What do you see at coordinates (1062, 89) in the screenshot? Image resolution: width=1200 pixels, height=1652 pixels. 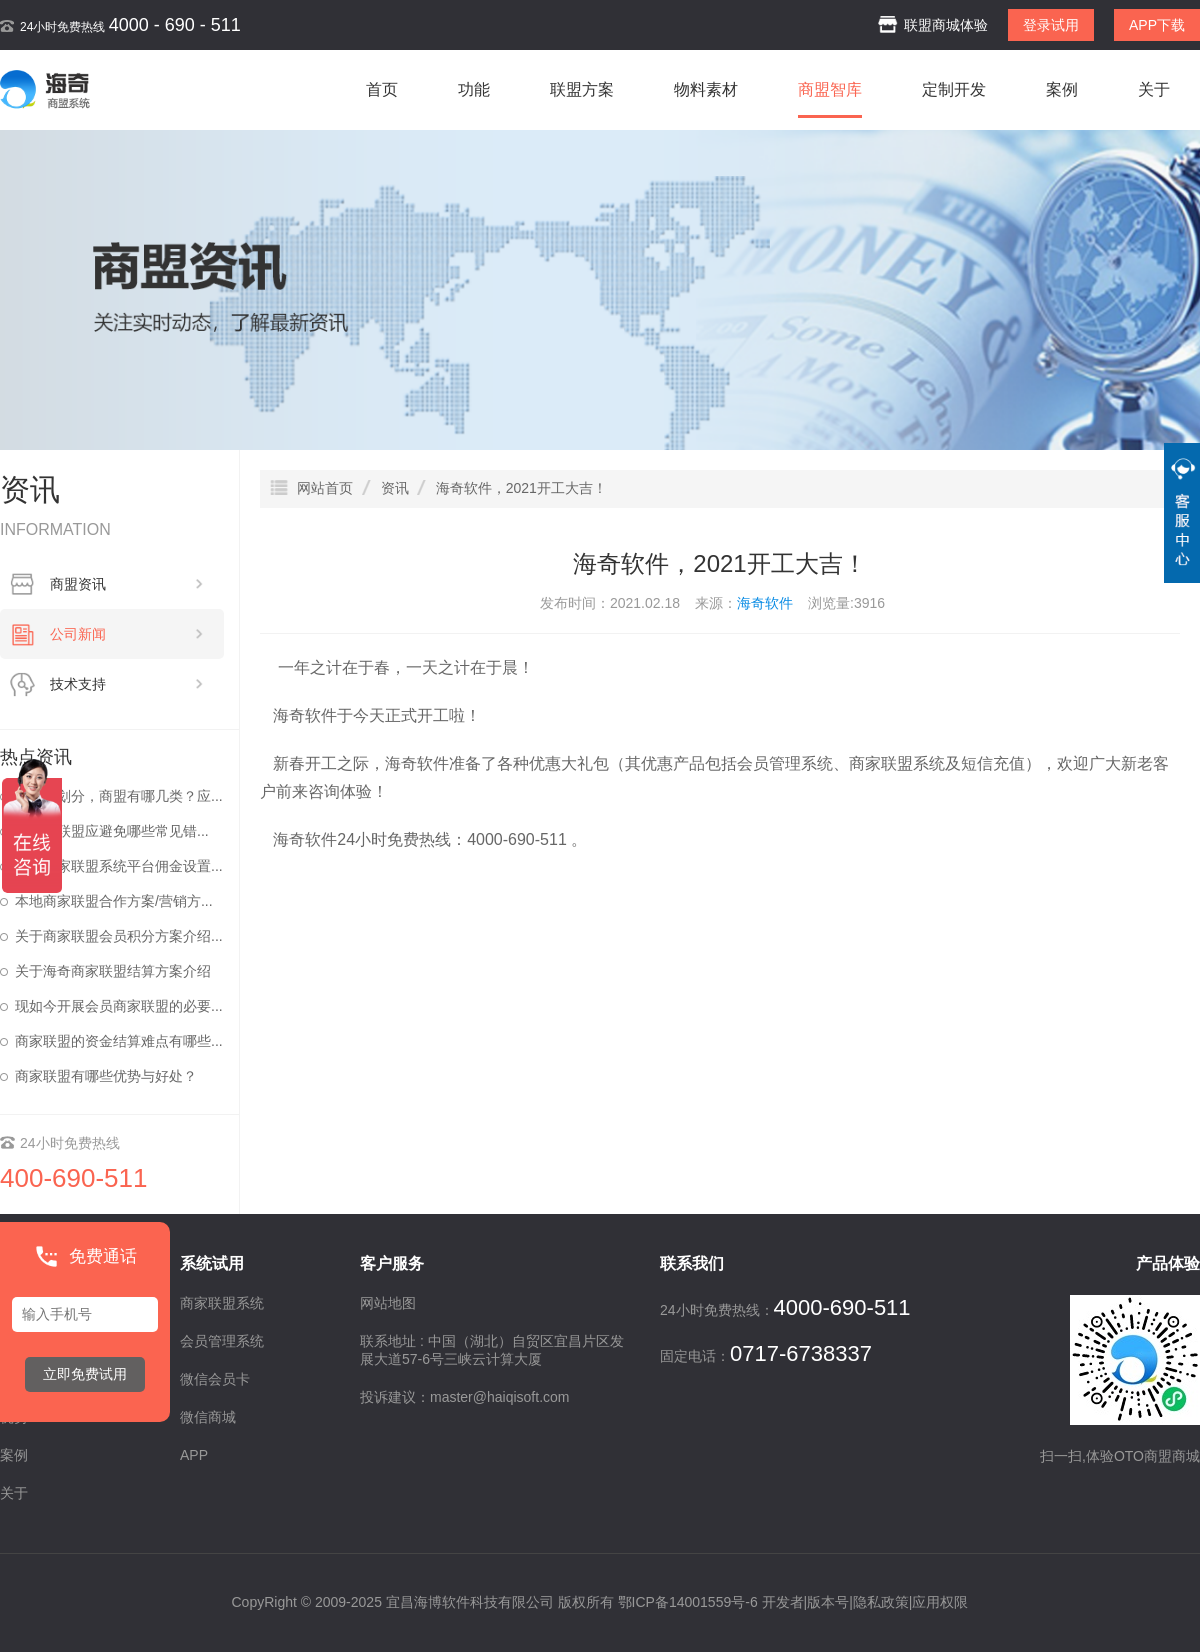 I see `案例` at bounding box center [1062, 89].